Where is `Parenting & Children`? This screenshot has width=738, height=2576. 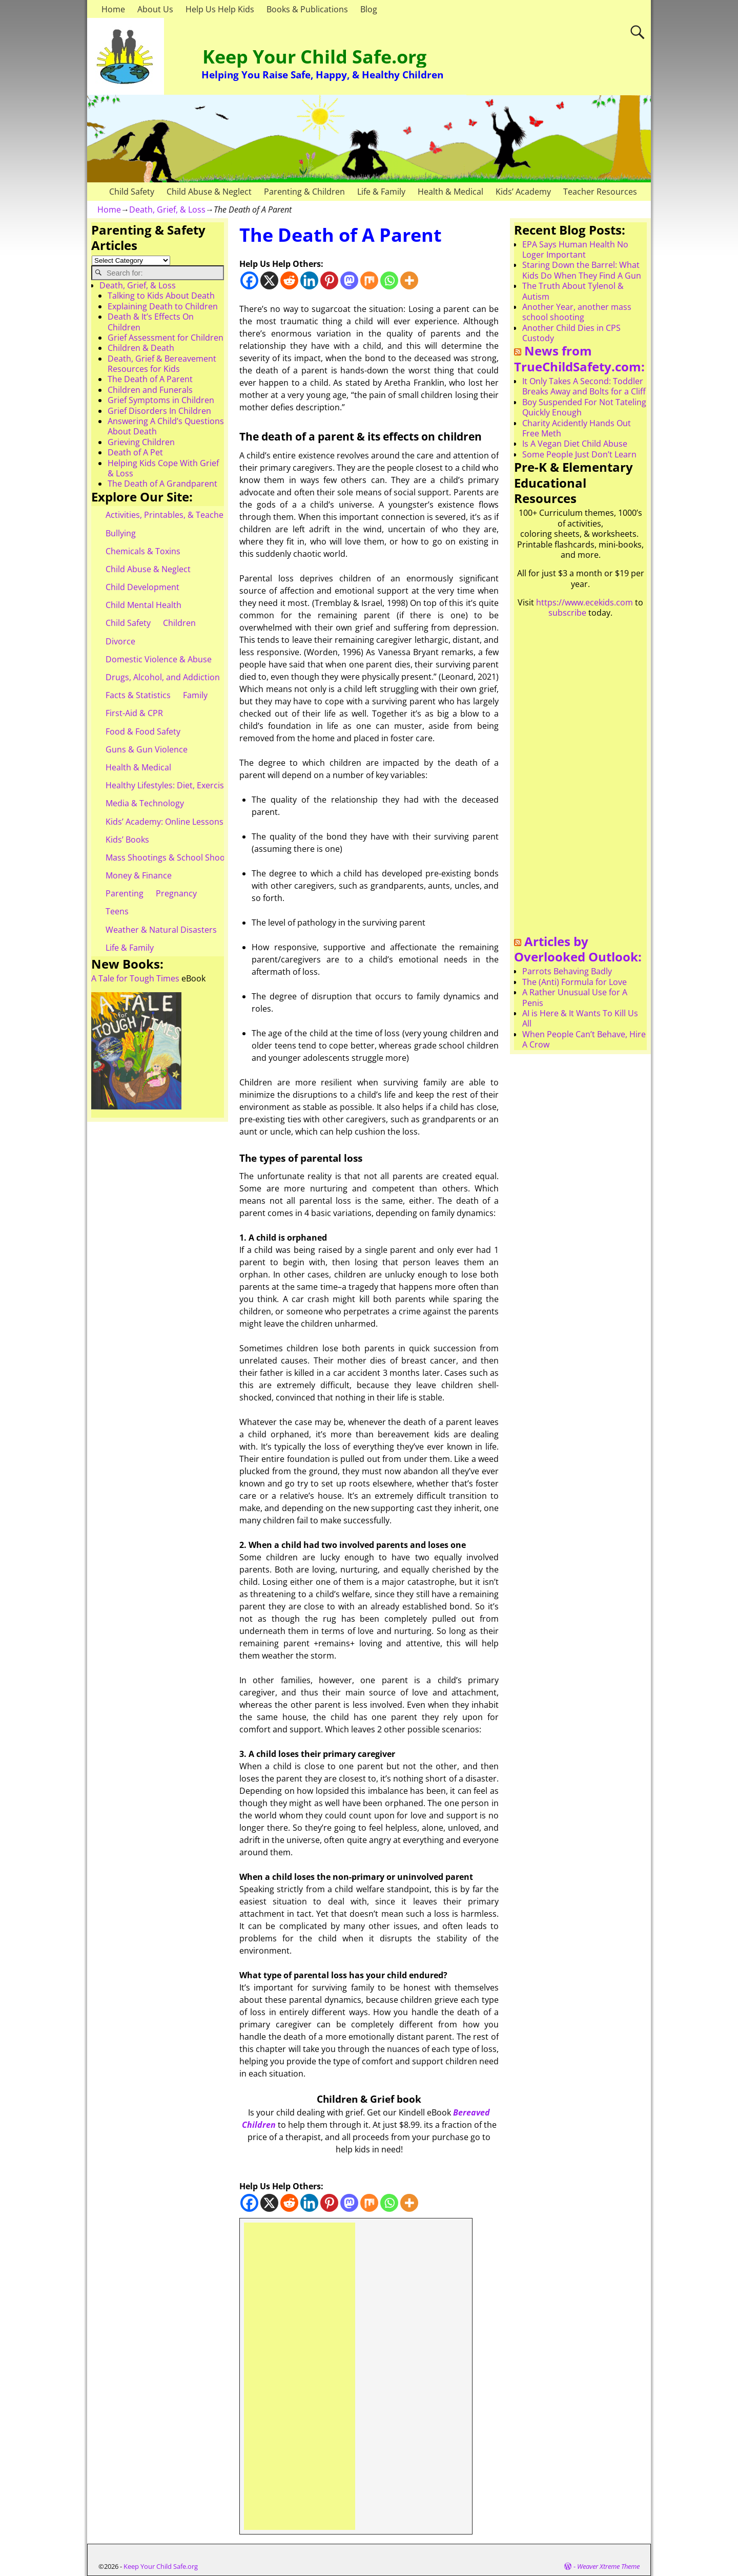
Parenting & Children is located at coordinates (304, 191).